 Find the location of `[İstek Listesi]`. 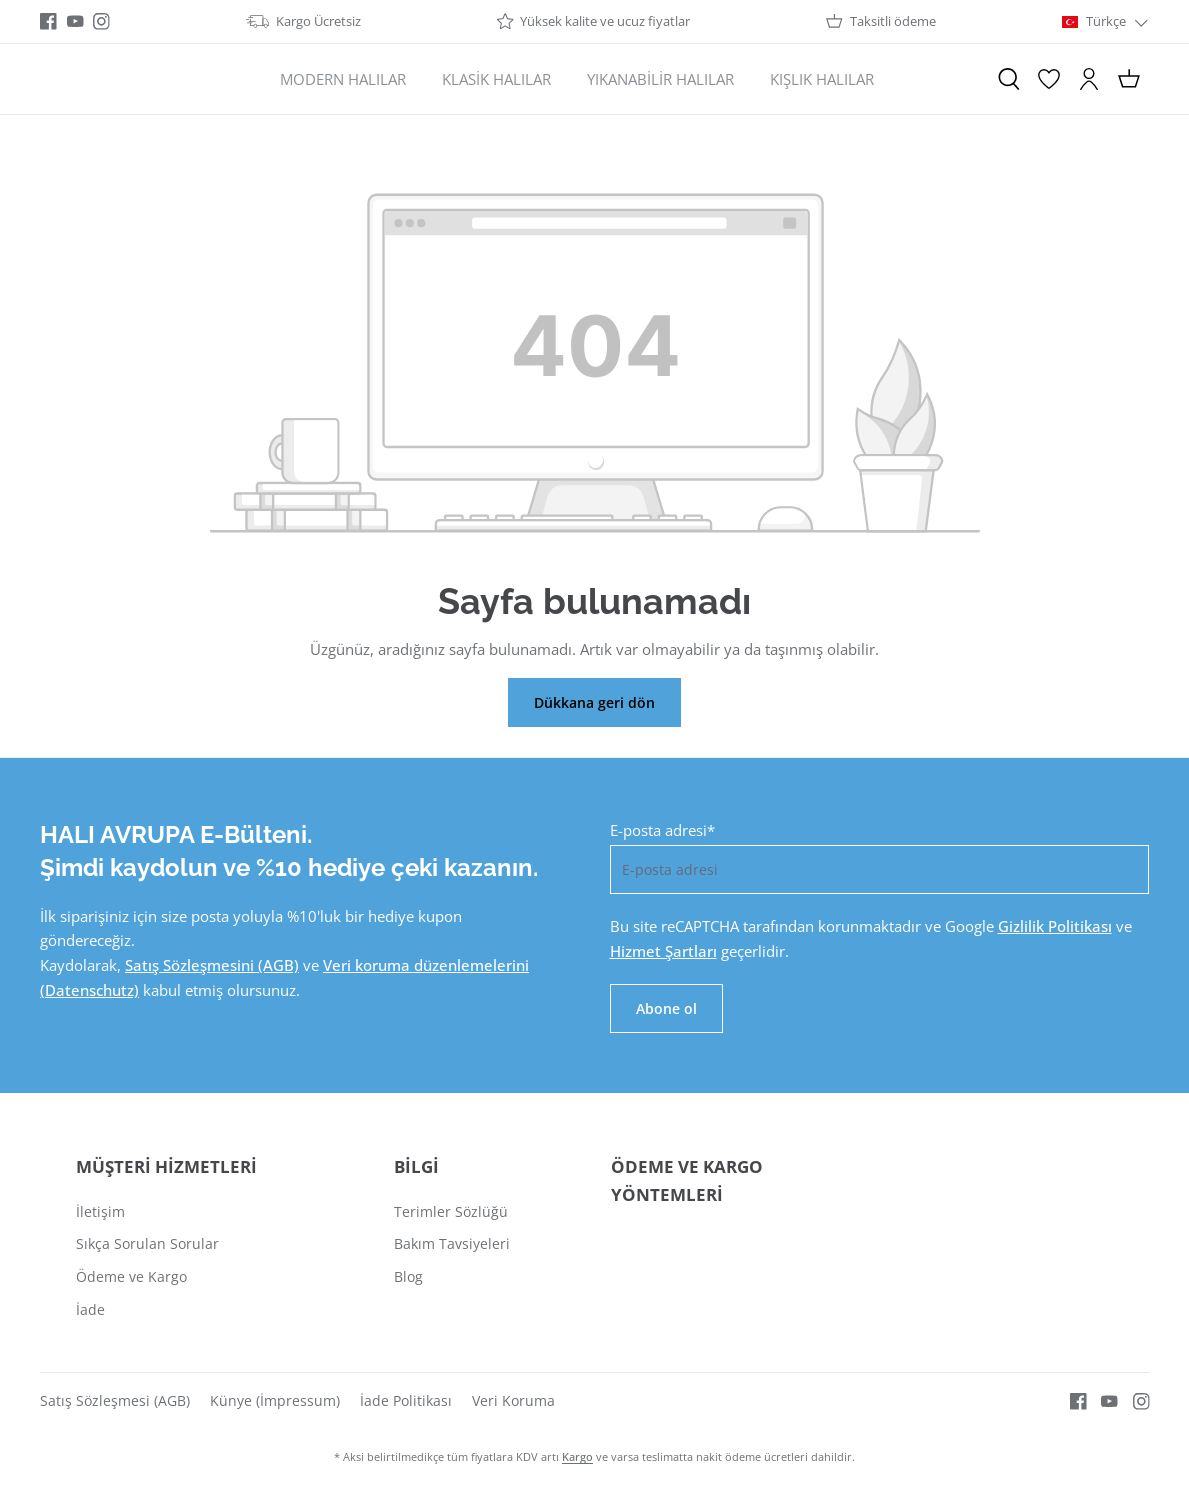

[İstek Listesi] is located at coordinates (1049, 79).